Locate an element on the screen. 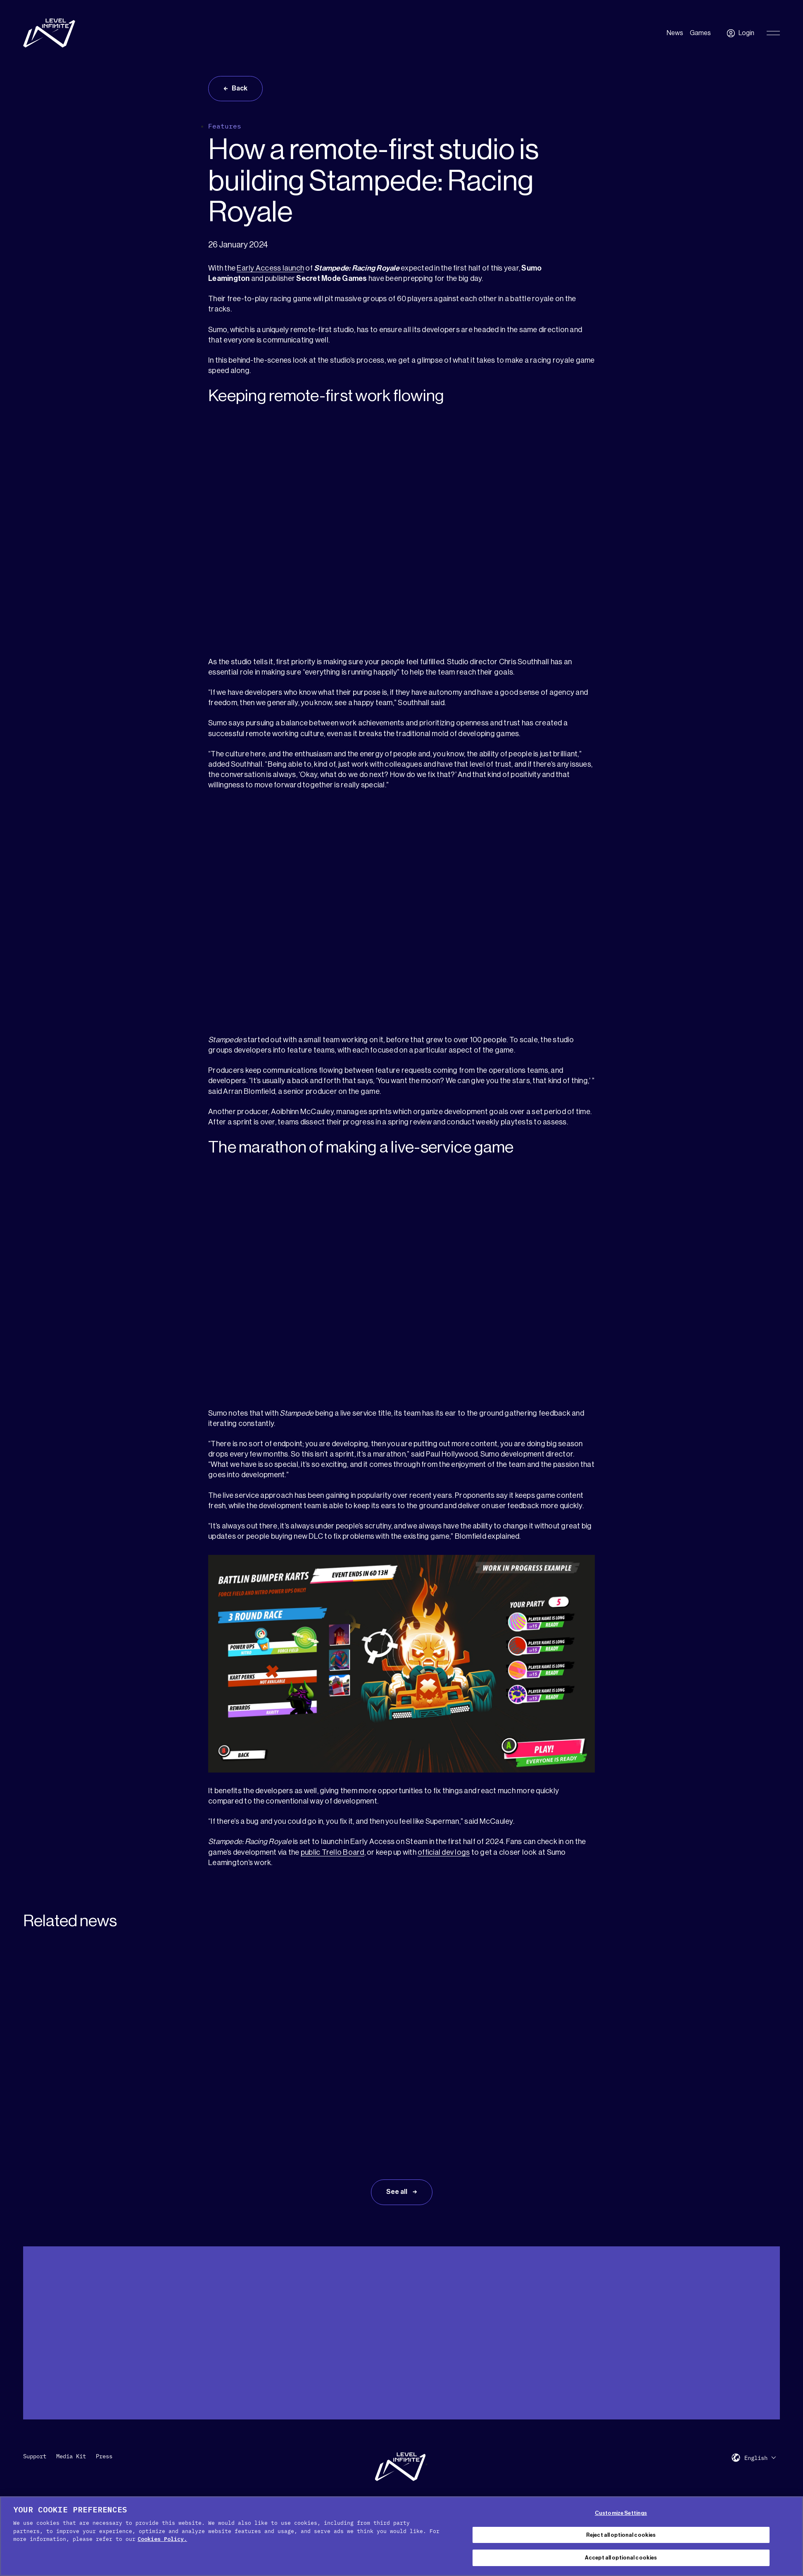 This screenshot has height=2576, width=803. Reject all optional cookies is located at coordinates (621, 2535).